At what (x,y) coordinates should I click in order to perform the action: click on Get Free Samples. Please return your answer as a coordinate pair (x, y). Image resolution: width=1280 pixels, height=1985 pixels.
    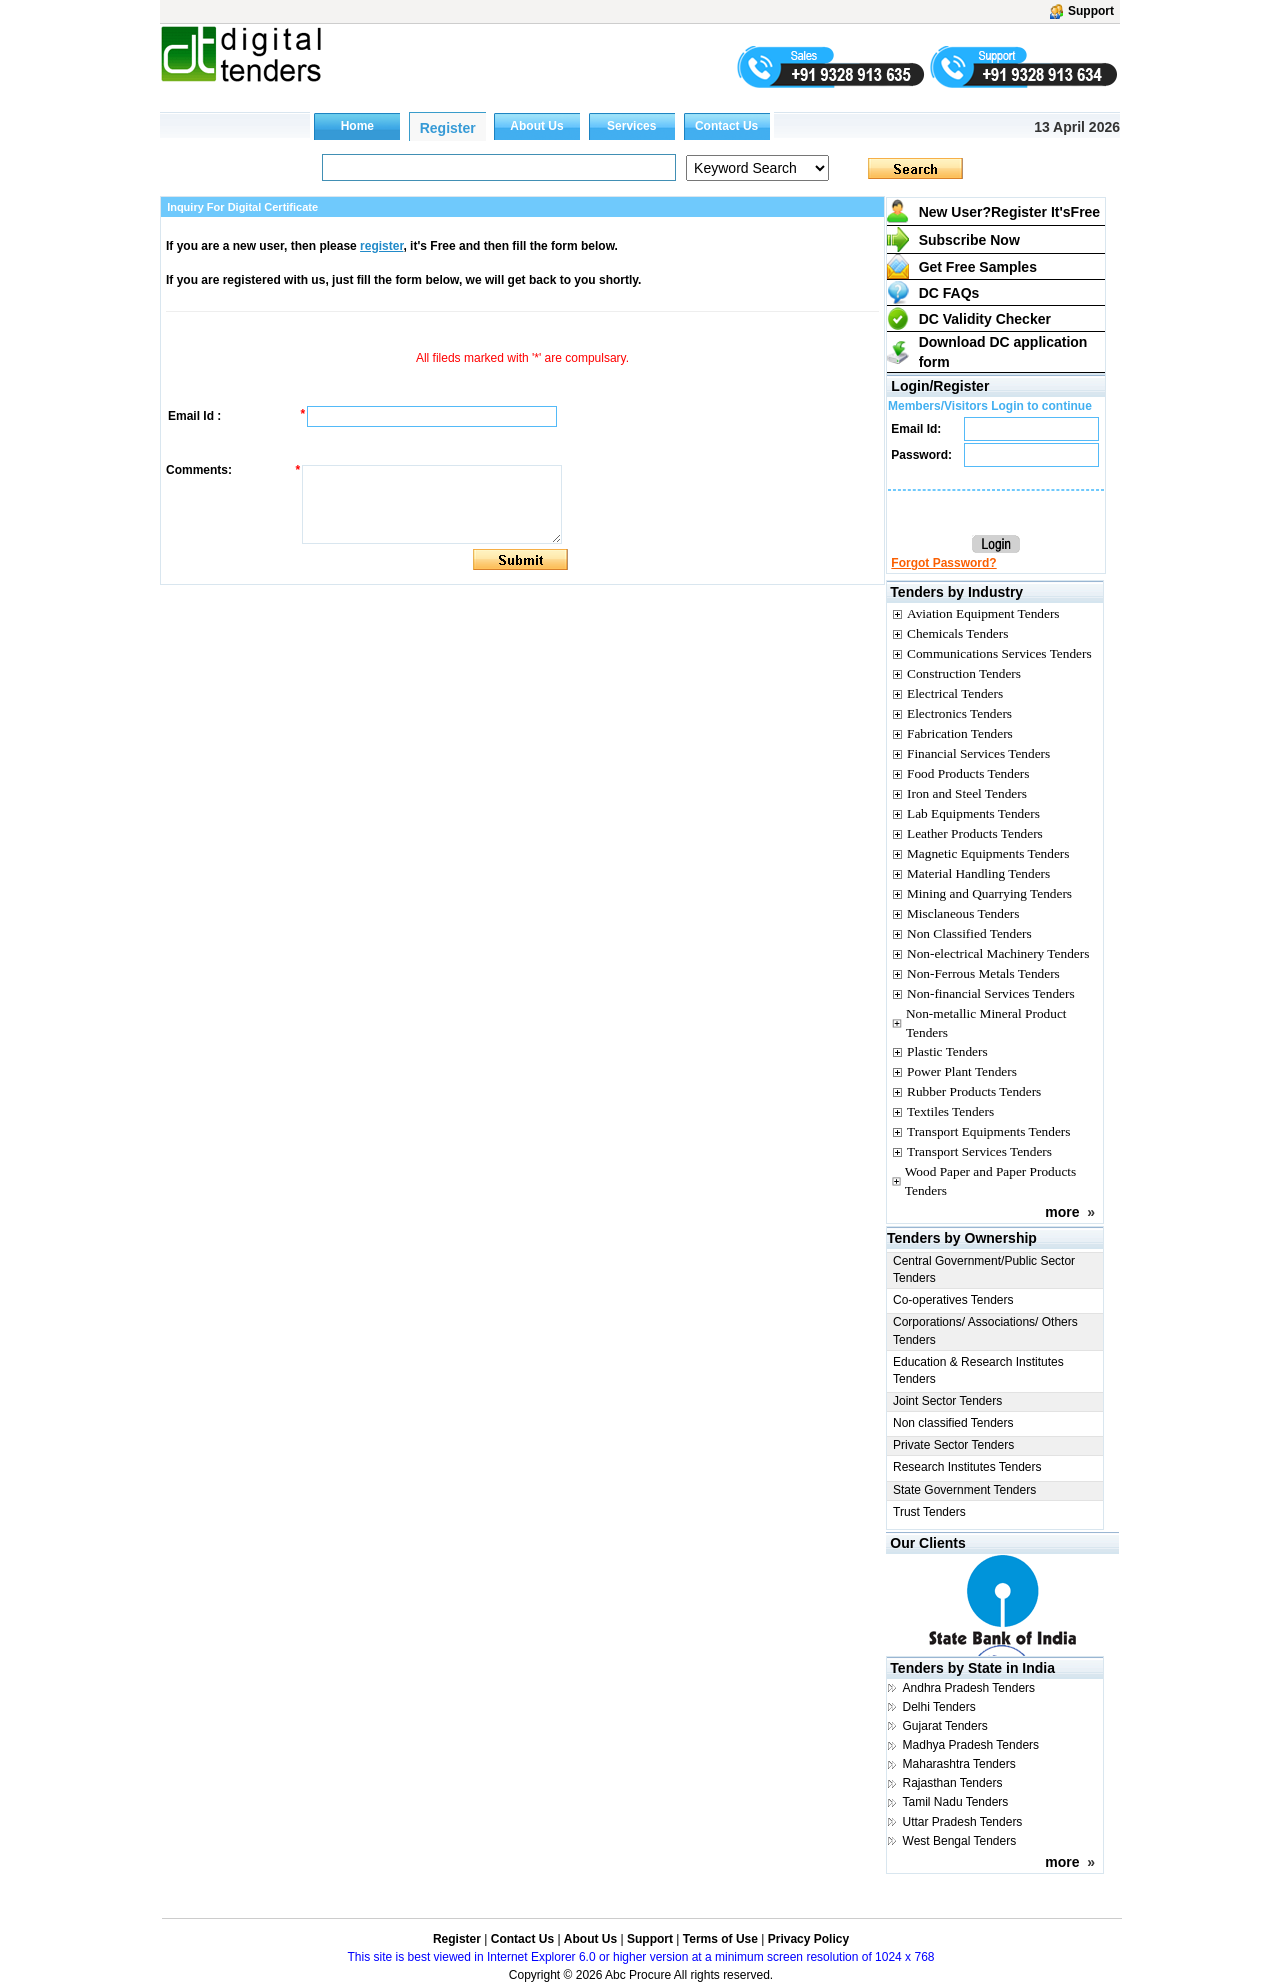
    Looking at the image, I should click on (978, 267).